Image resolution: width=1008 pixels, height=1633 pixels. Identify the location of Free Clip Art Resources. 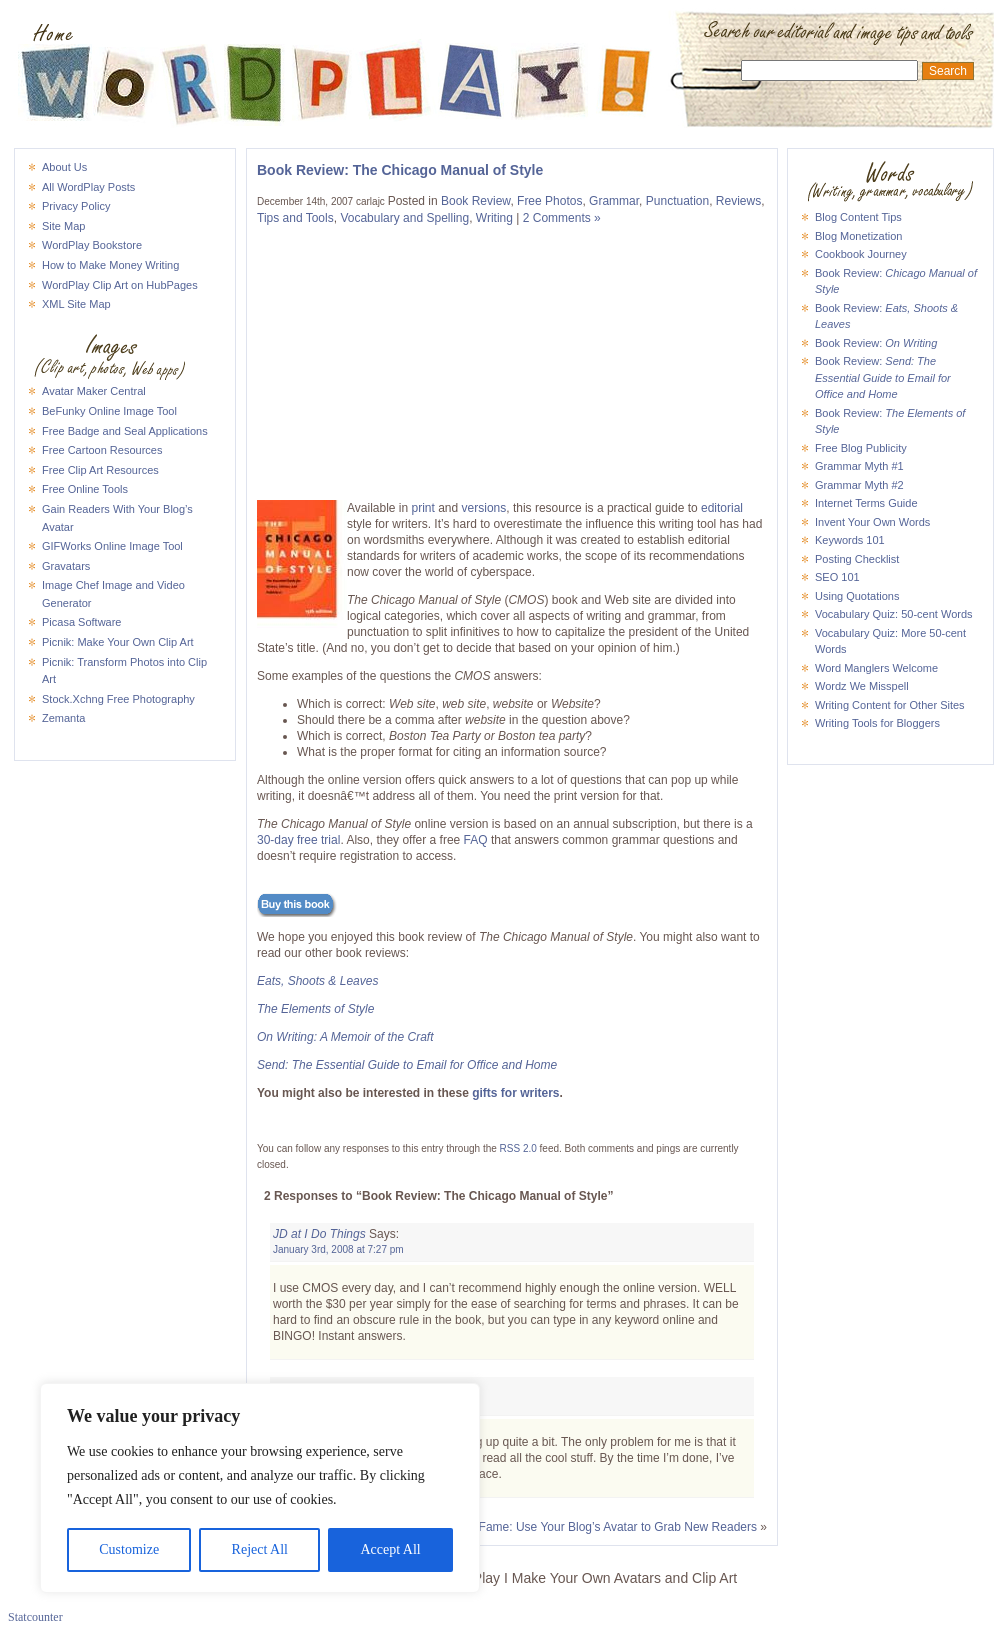
(100, 470).